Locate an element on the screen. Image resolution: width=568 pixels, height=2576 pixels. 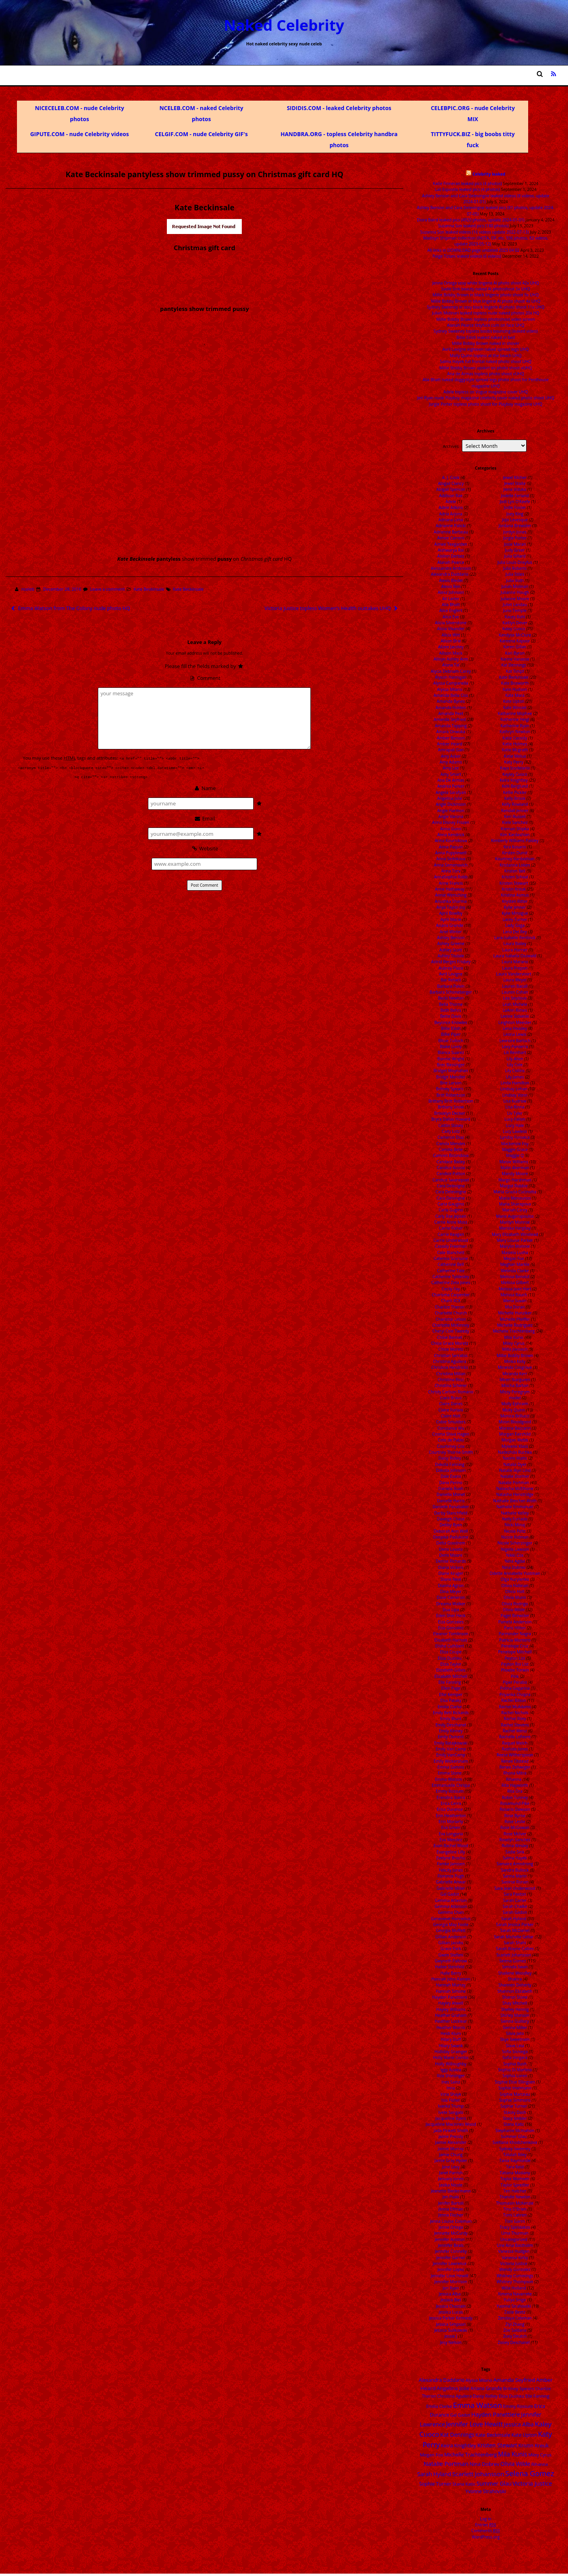
Meghan Markle is located at coordinates (514, 1264).